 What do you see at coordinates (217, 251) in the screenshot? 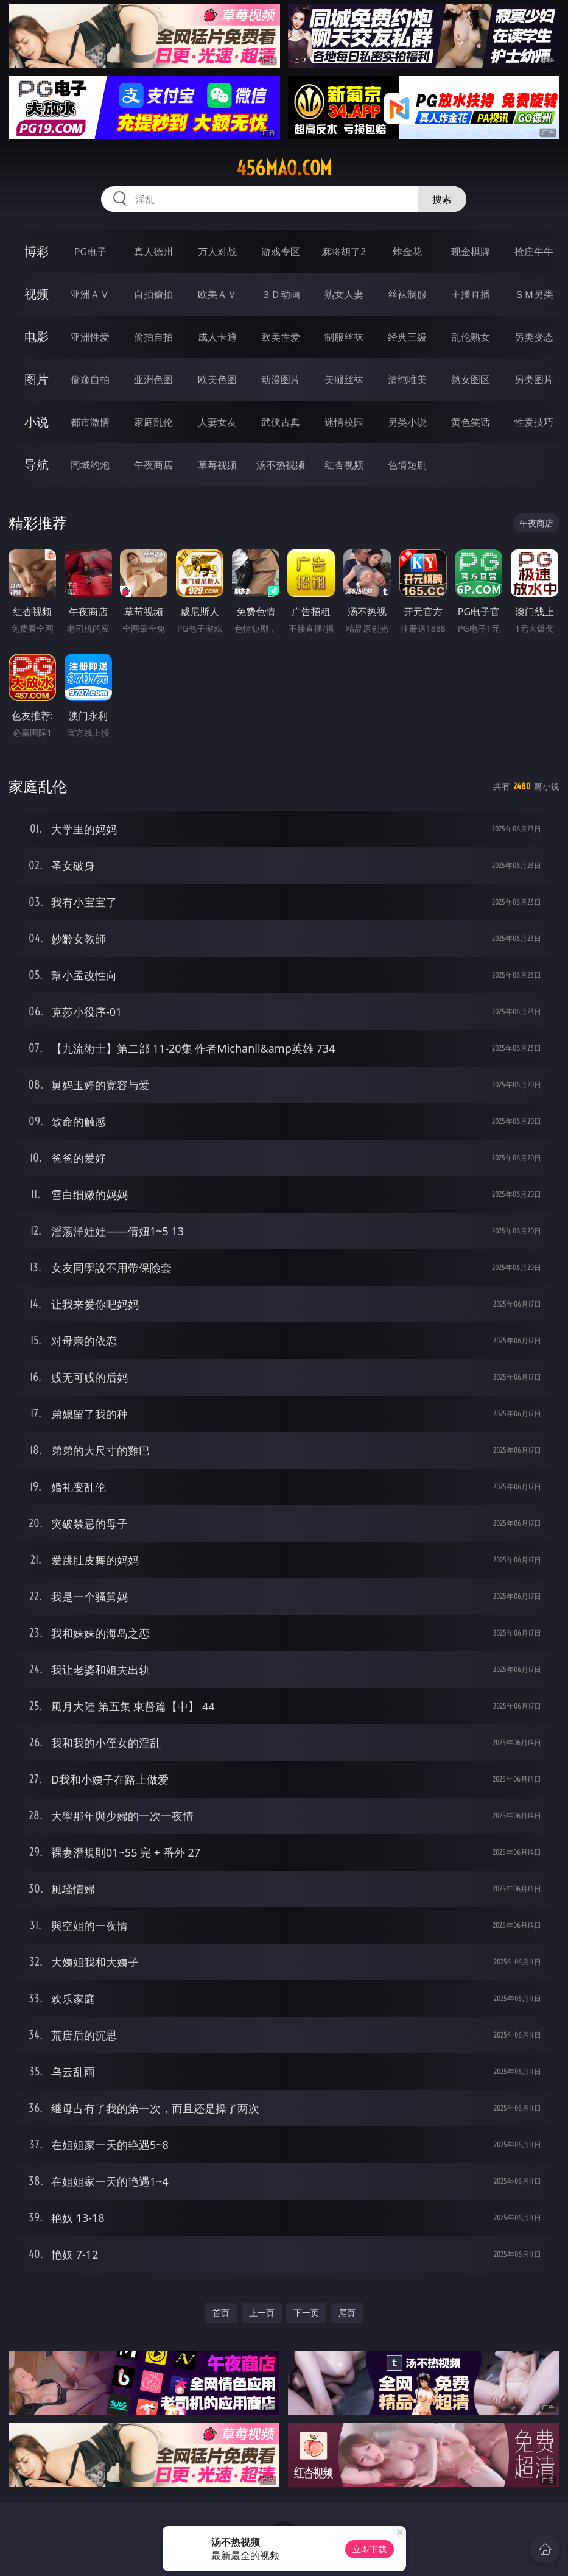
I see `万人对战` at bounding box center [217, 251].